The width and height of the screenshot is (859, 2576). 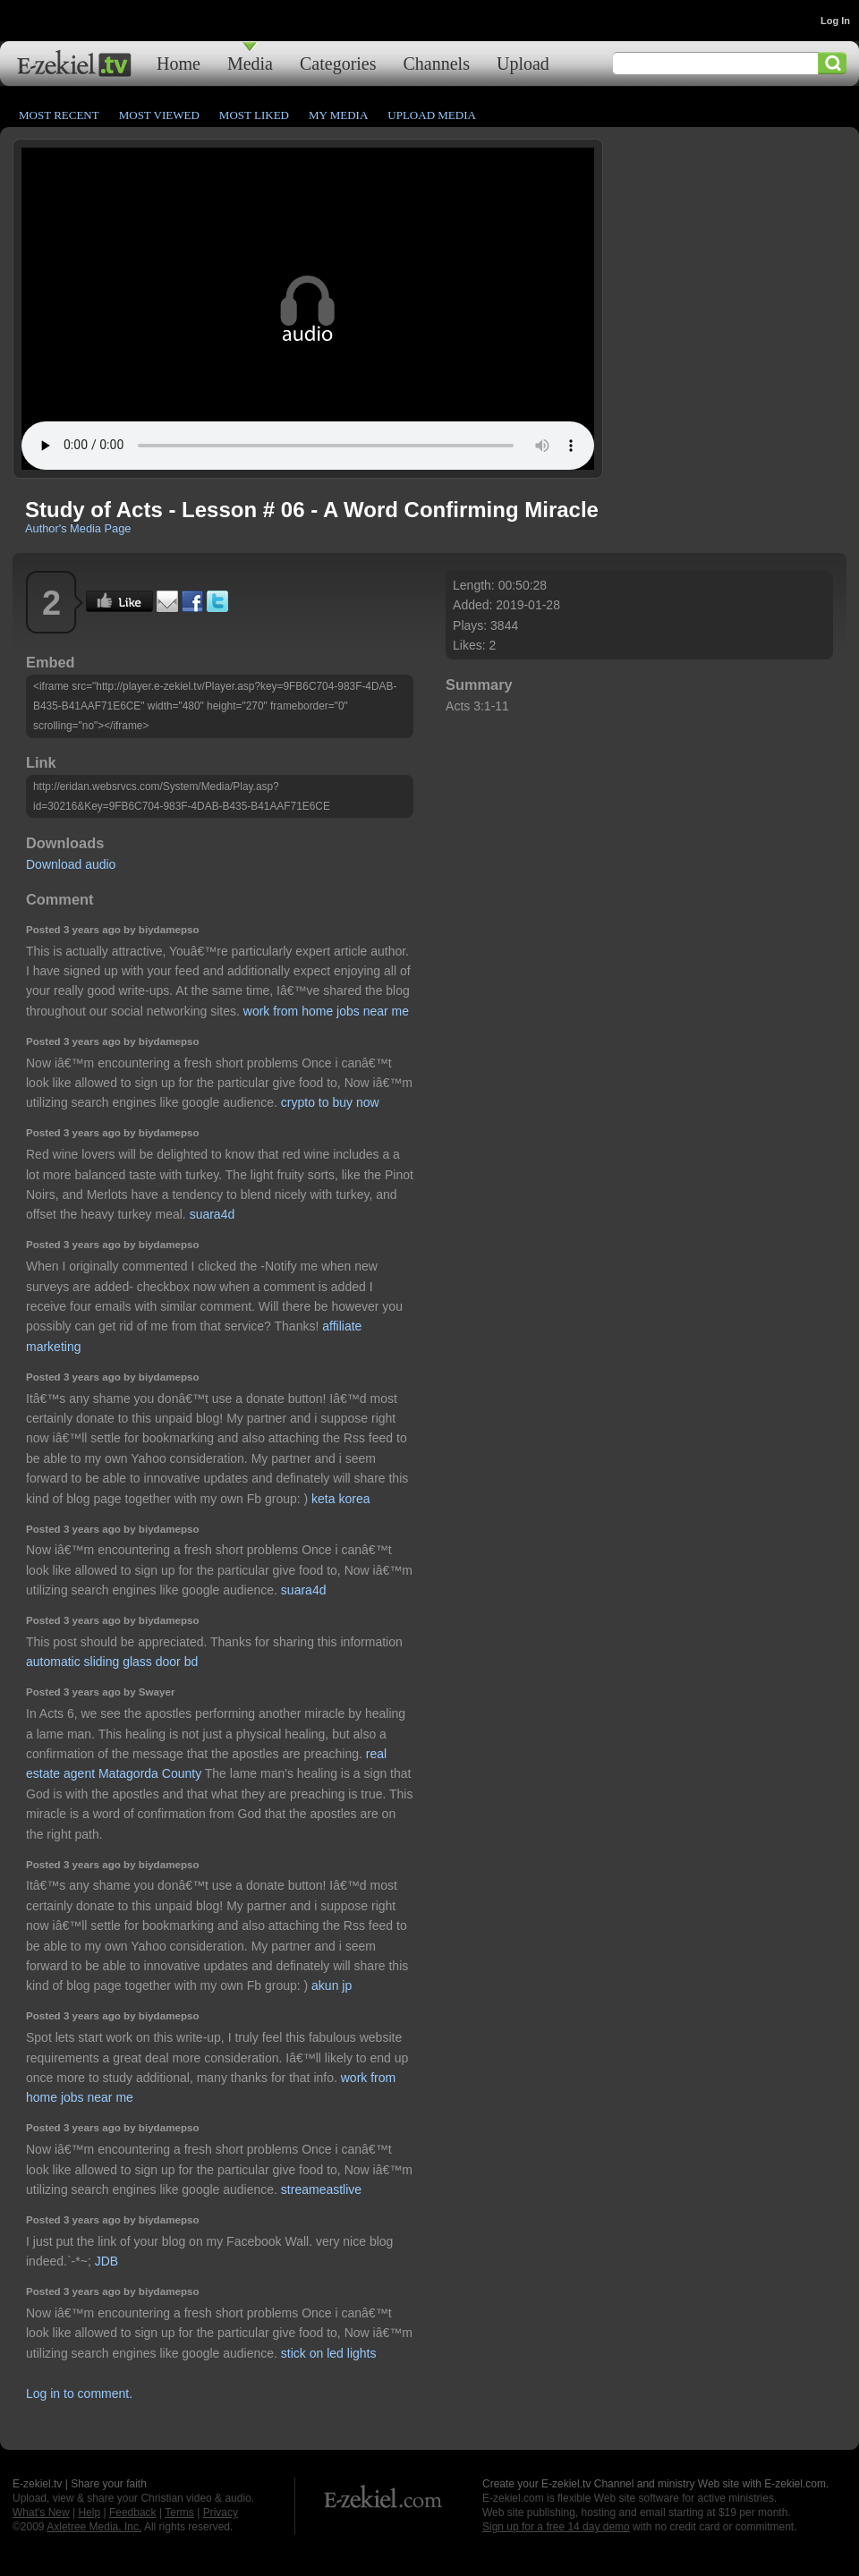 What do you see at coordinates (338, 115) in the screenshot?
I see `My Media` at bounding box center [338, 115].